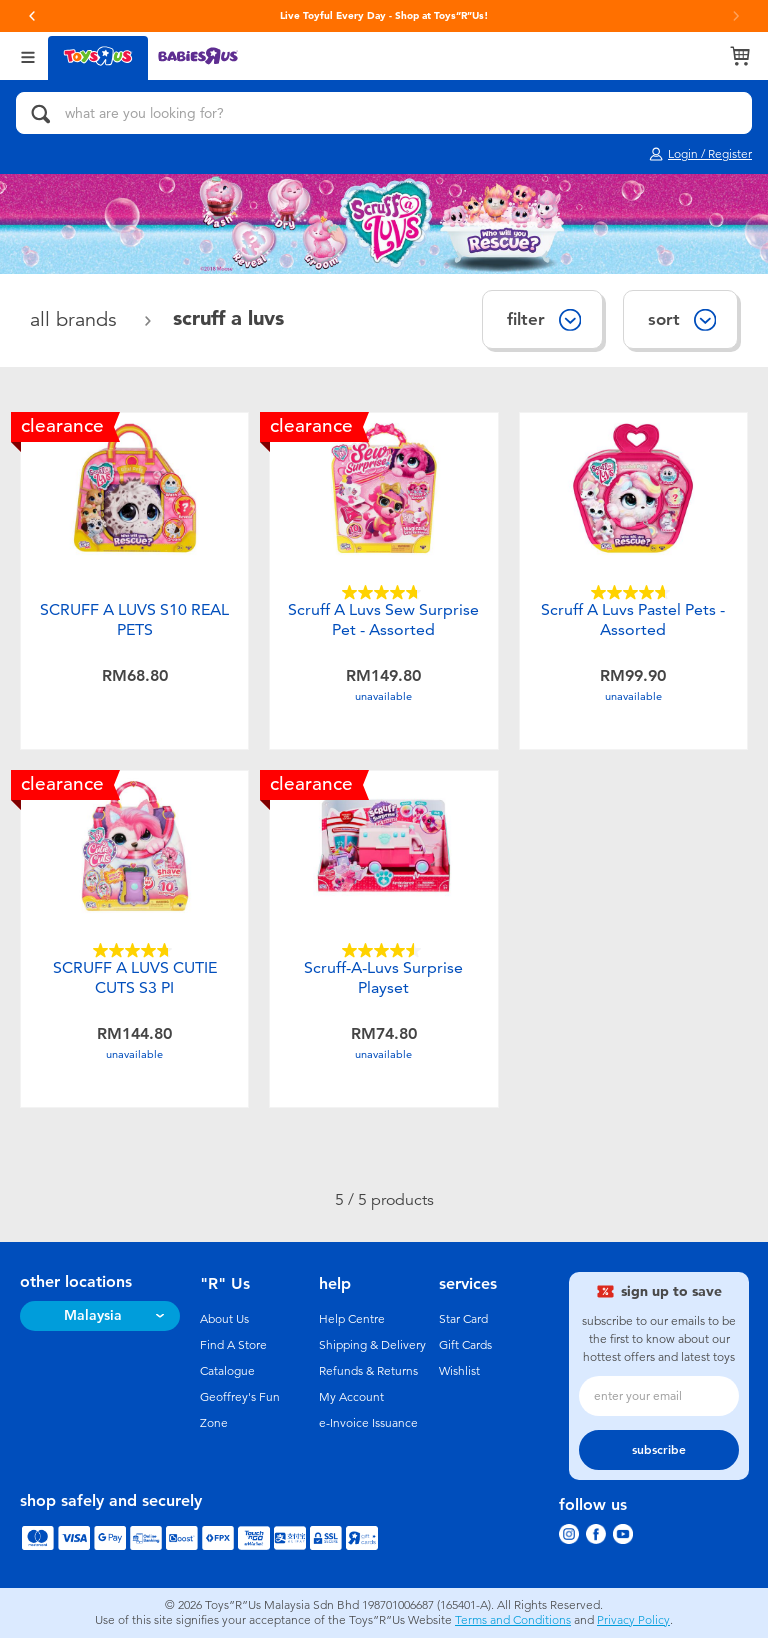  What do you see at coordinates (224, 1325) in the screenshot?
I see `About Us` at bounding box center [224, 1325].